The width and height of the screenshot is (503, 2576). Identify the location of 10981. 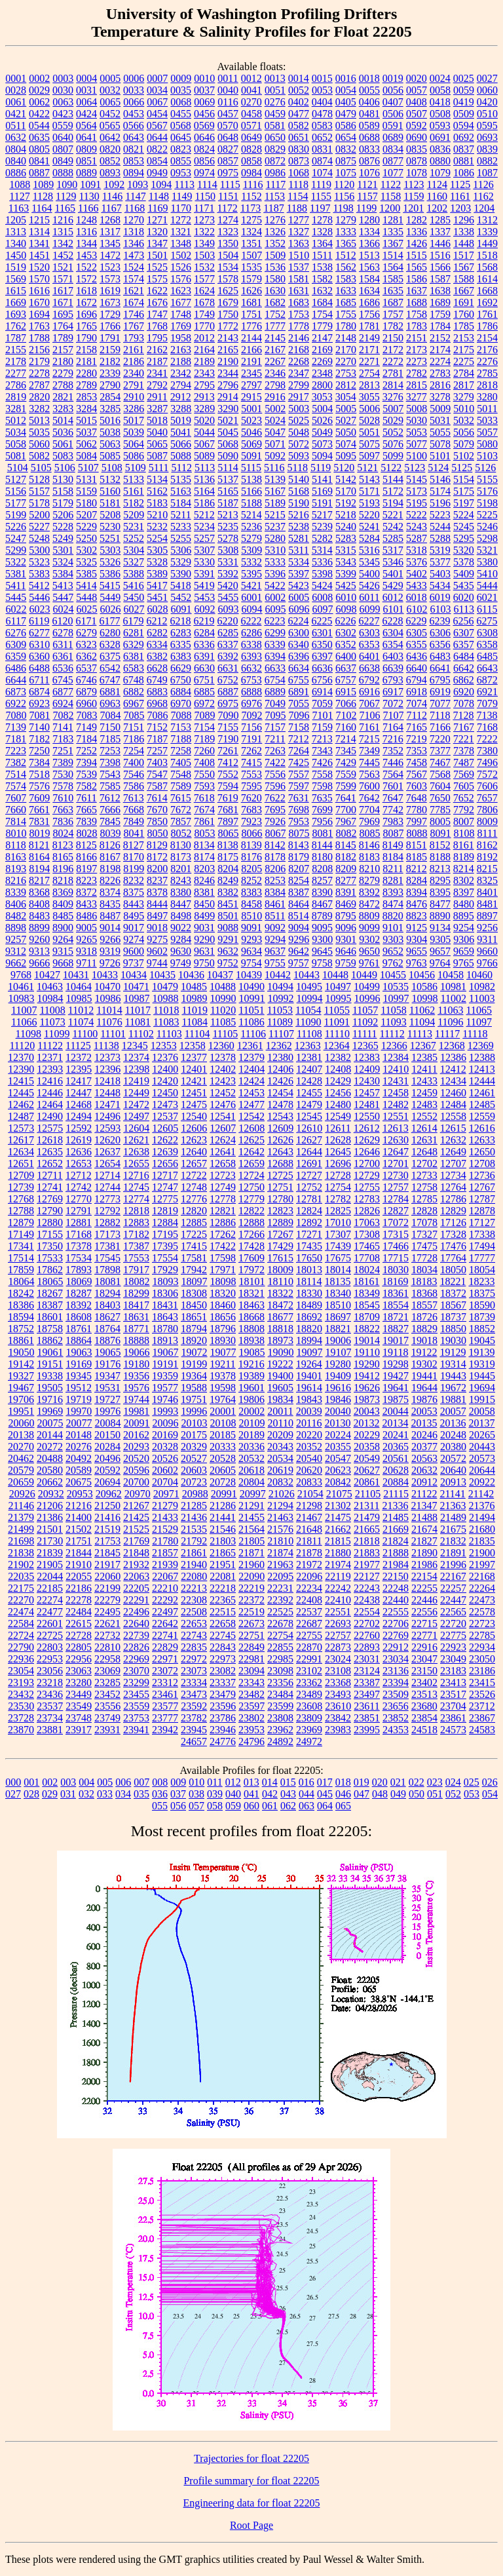
(453, 986).